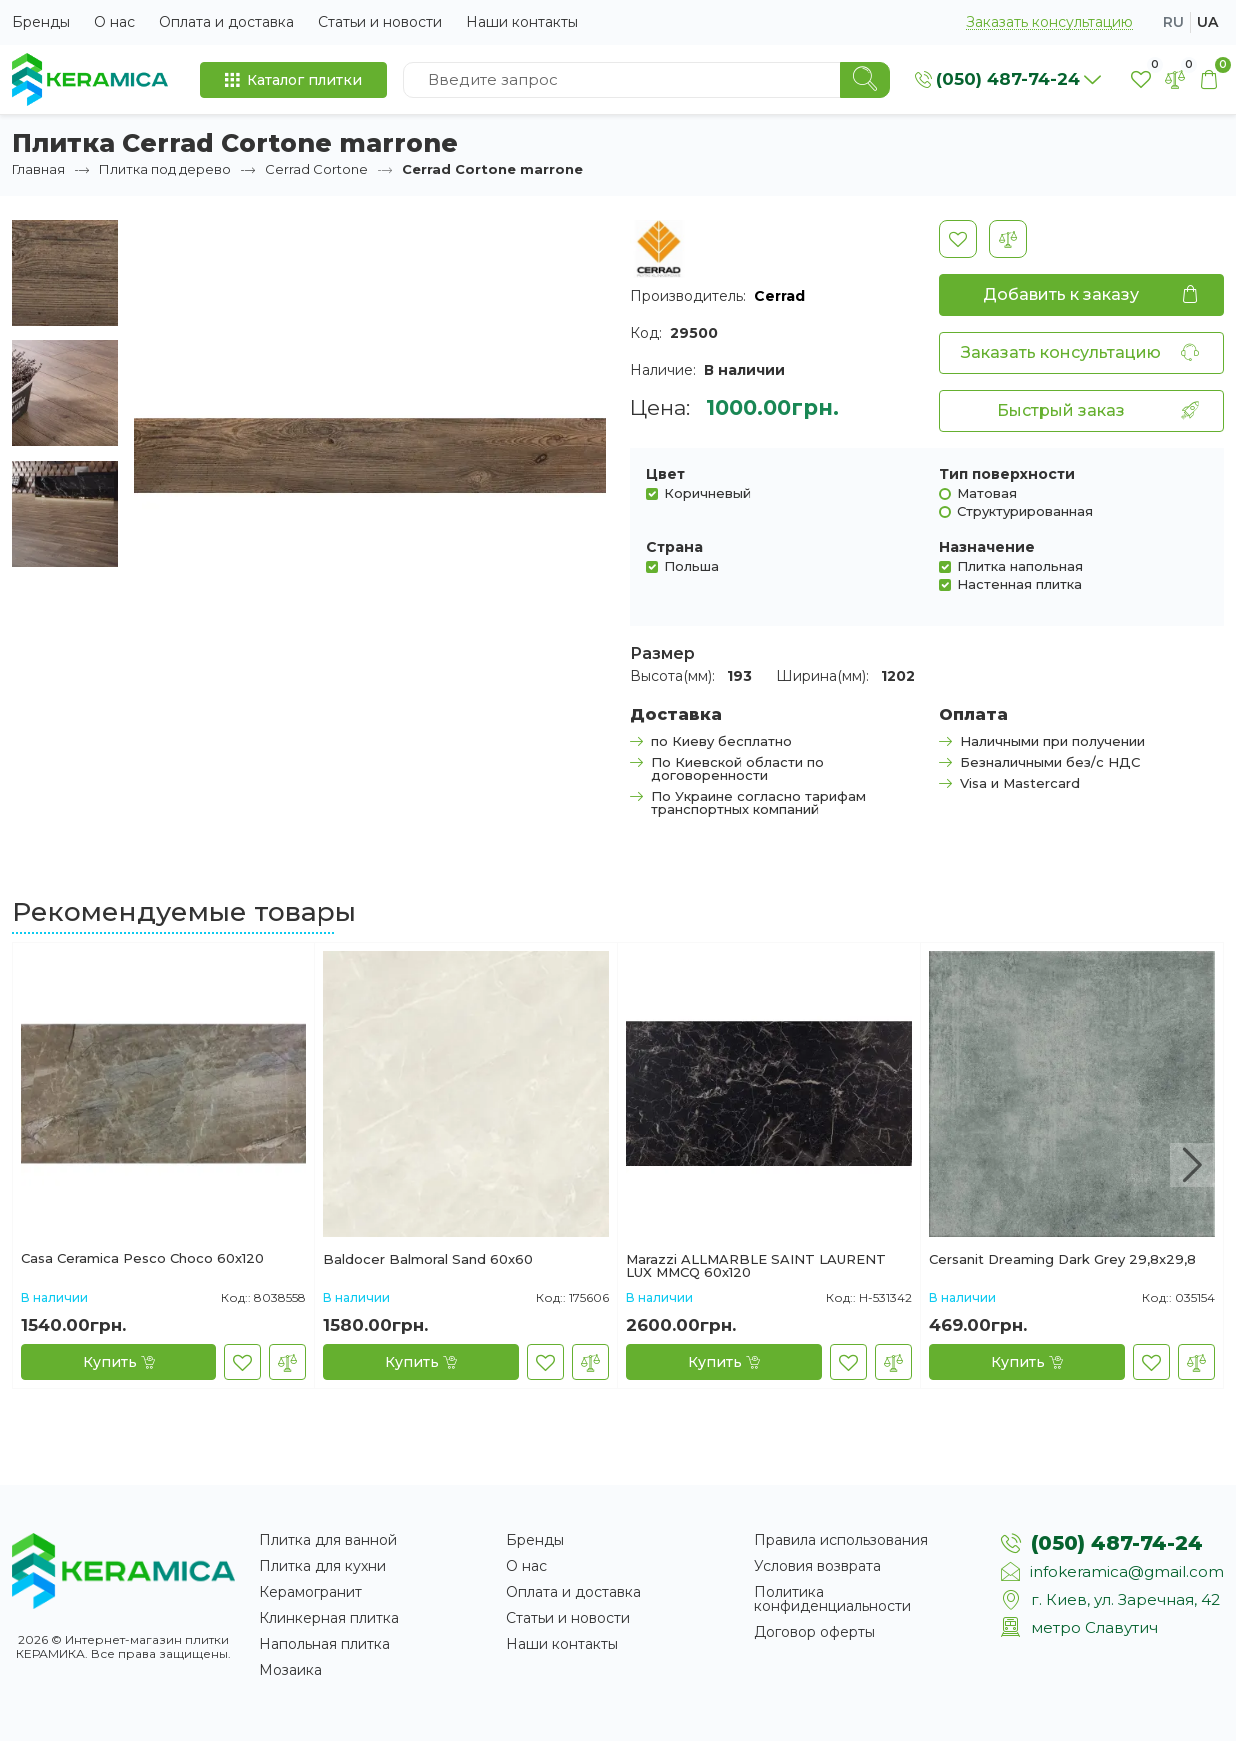 This screenshot has width=1236, height=1741. I want to click on Политика конфиденциальности, so click(832, 1599).